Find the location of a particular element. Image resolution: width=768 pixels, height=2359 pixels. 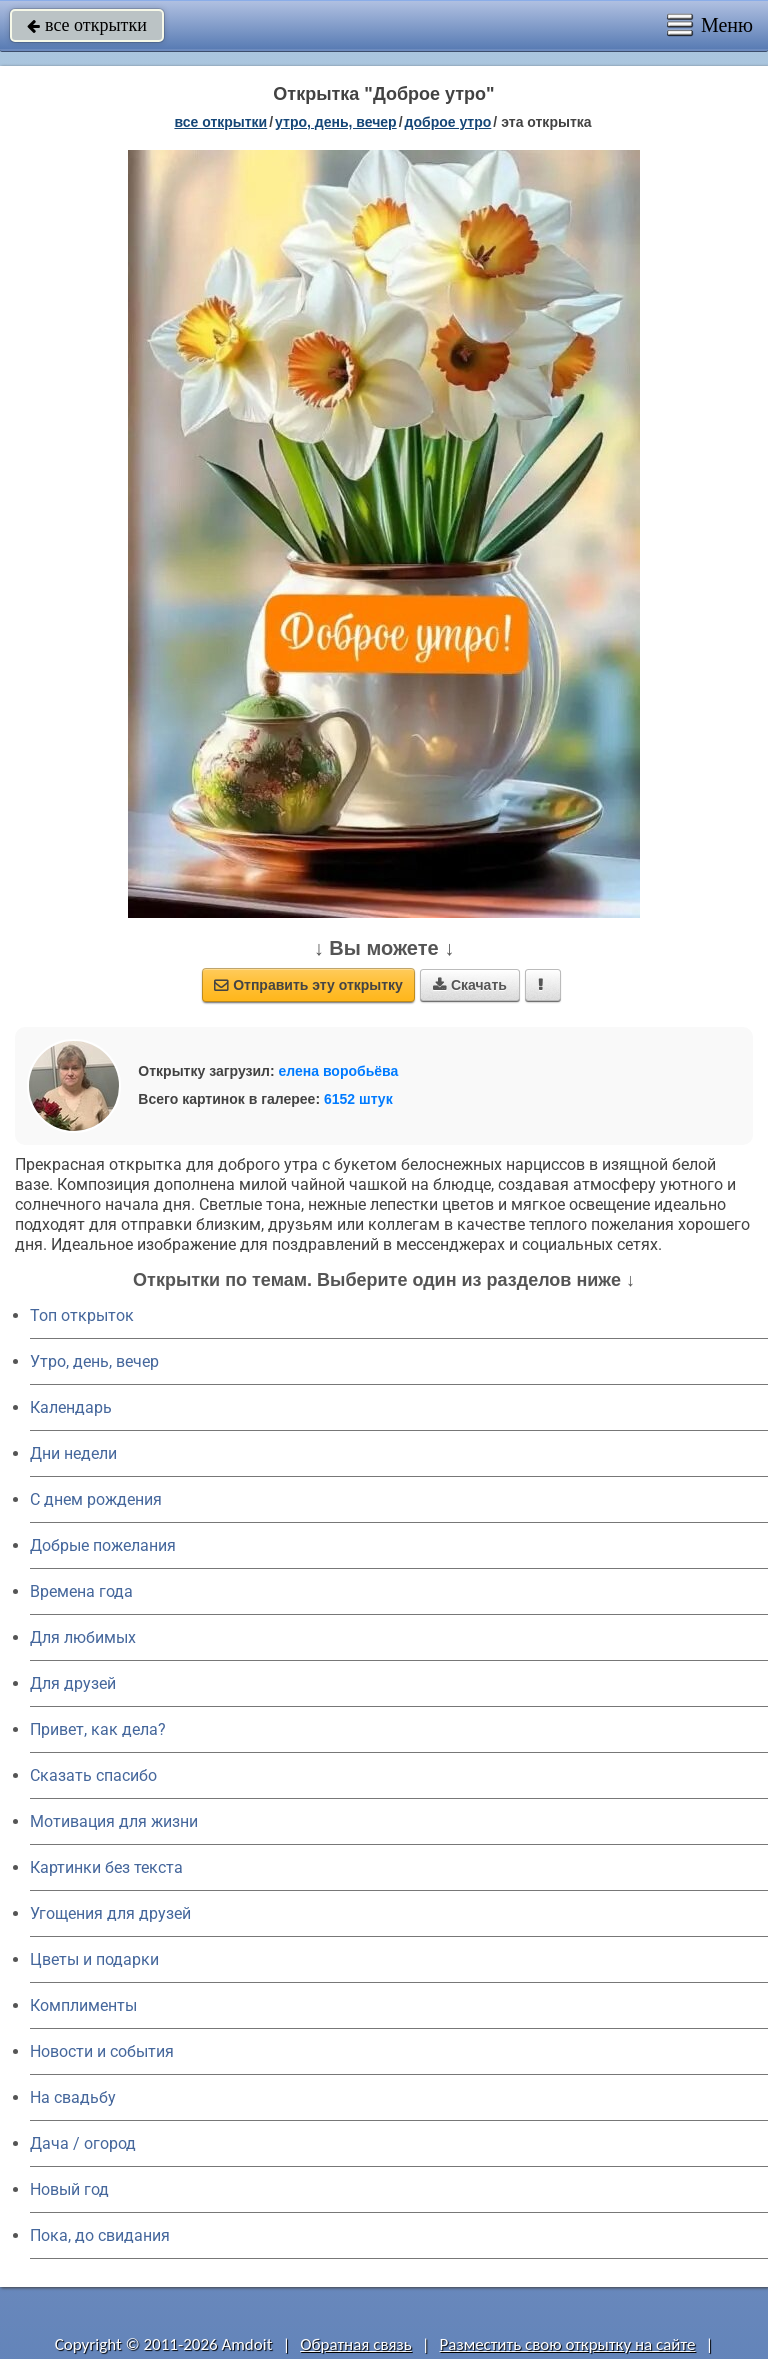

доброе утро is located at coordinates (448, 122).